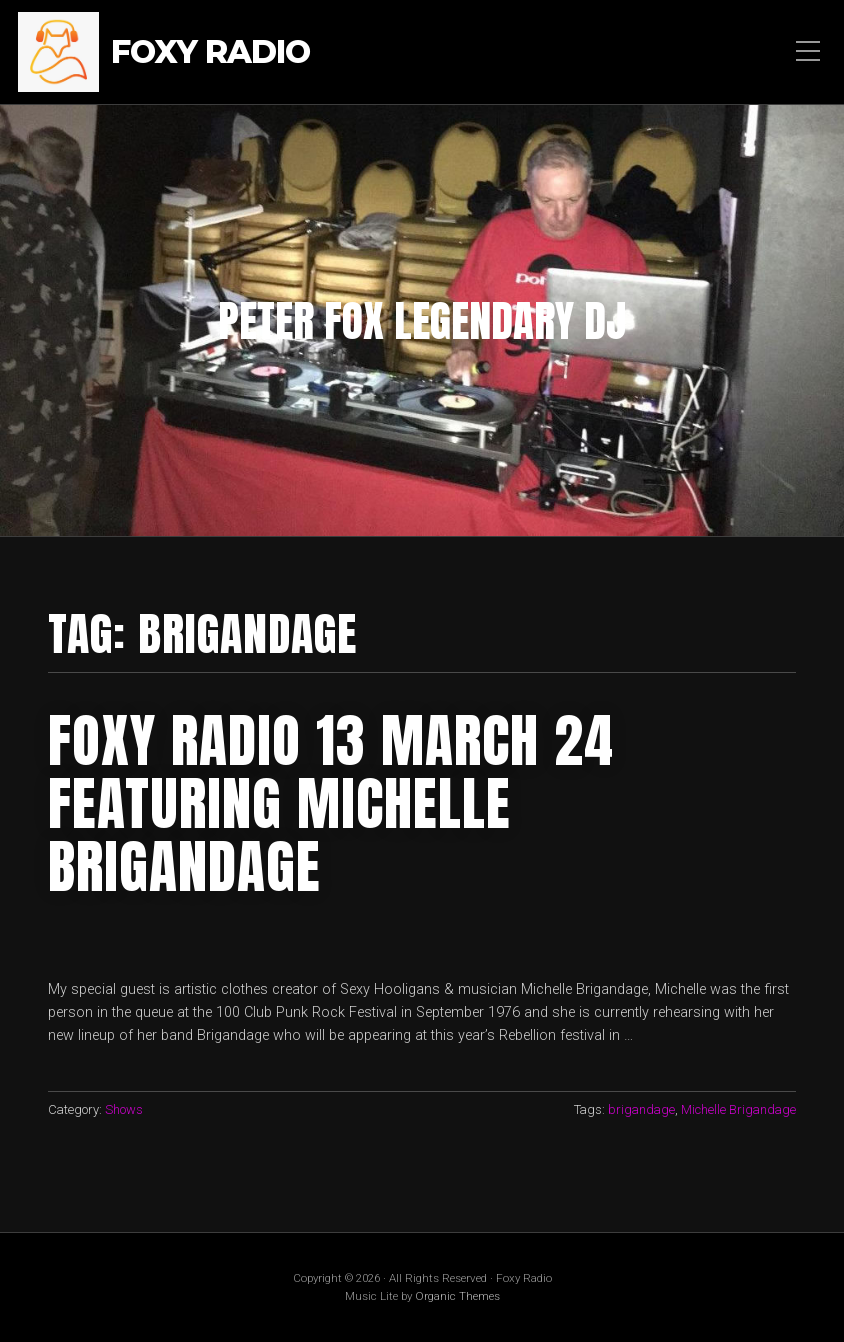  What do you see at coordinates (641, 1109) in the screenshot?
I see `brigandage` at bounding box center [641, 1109].